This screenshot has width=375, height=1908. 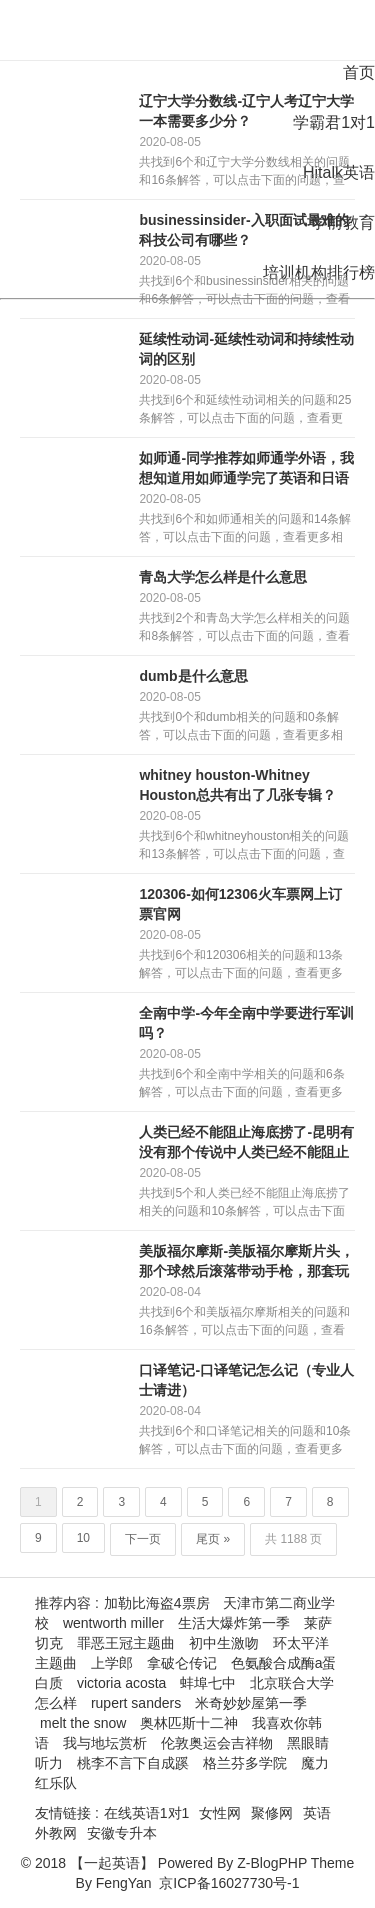 I want to click on rupert sanders, so click(x=136, y=1703).